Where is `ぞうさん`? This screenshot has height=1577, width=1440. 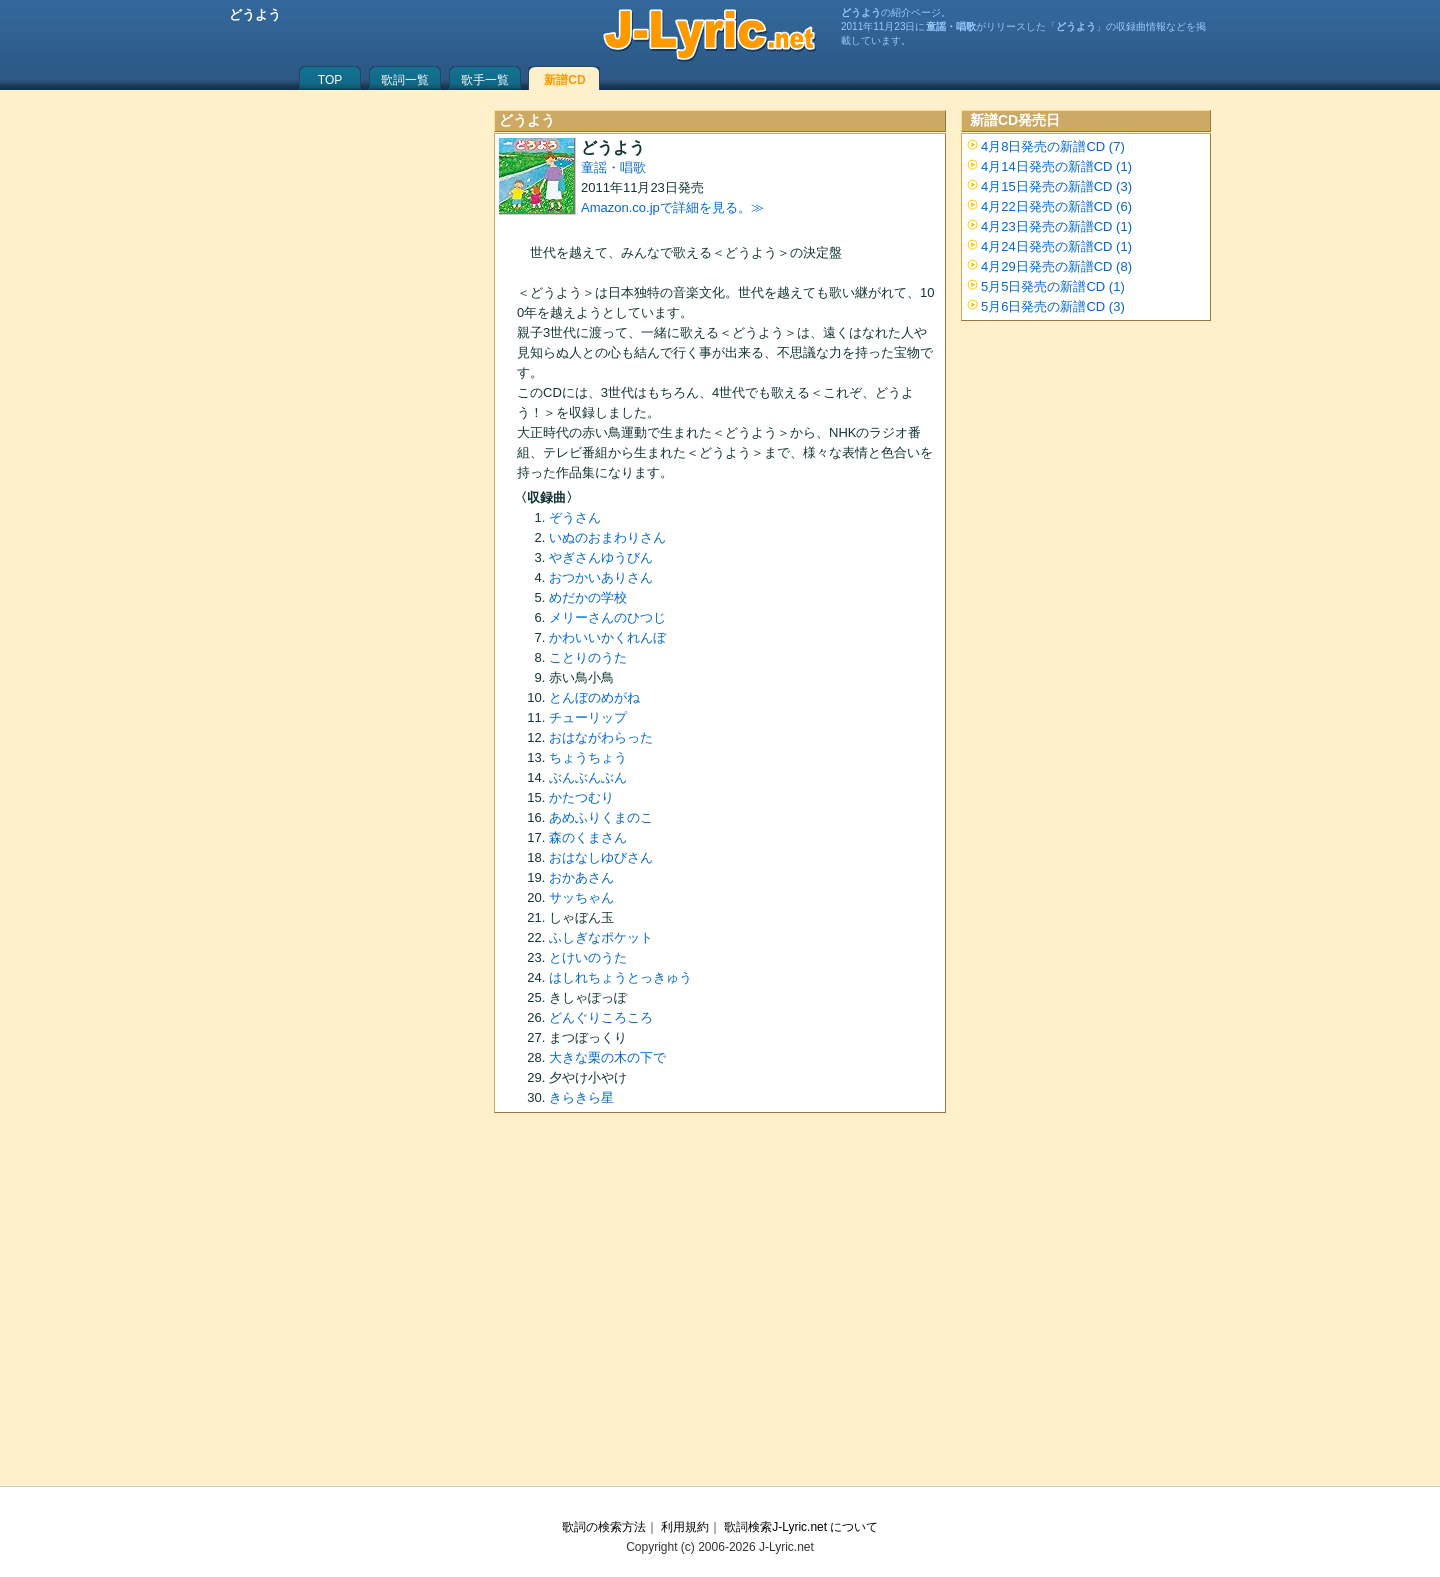
ぞうさん is located at coordinates (575, 517).